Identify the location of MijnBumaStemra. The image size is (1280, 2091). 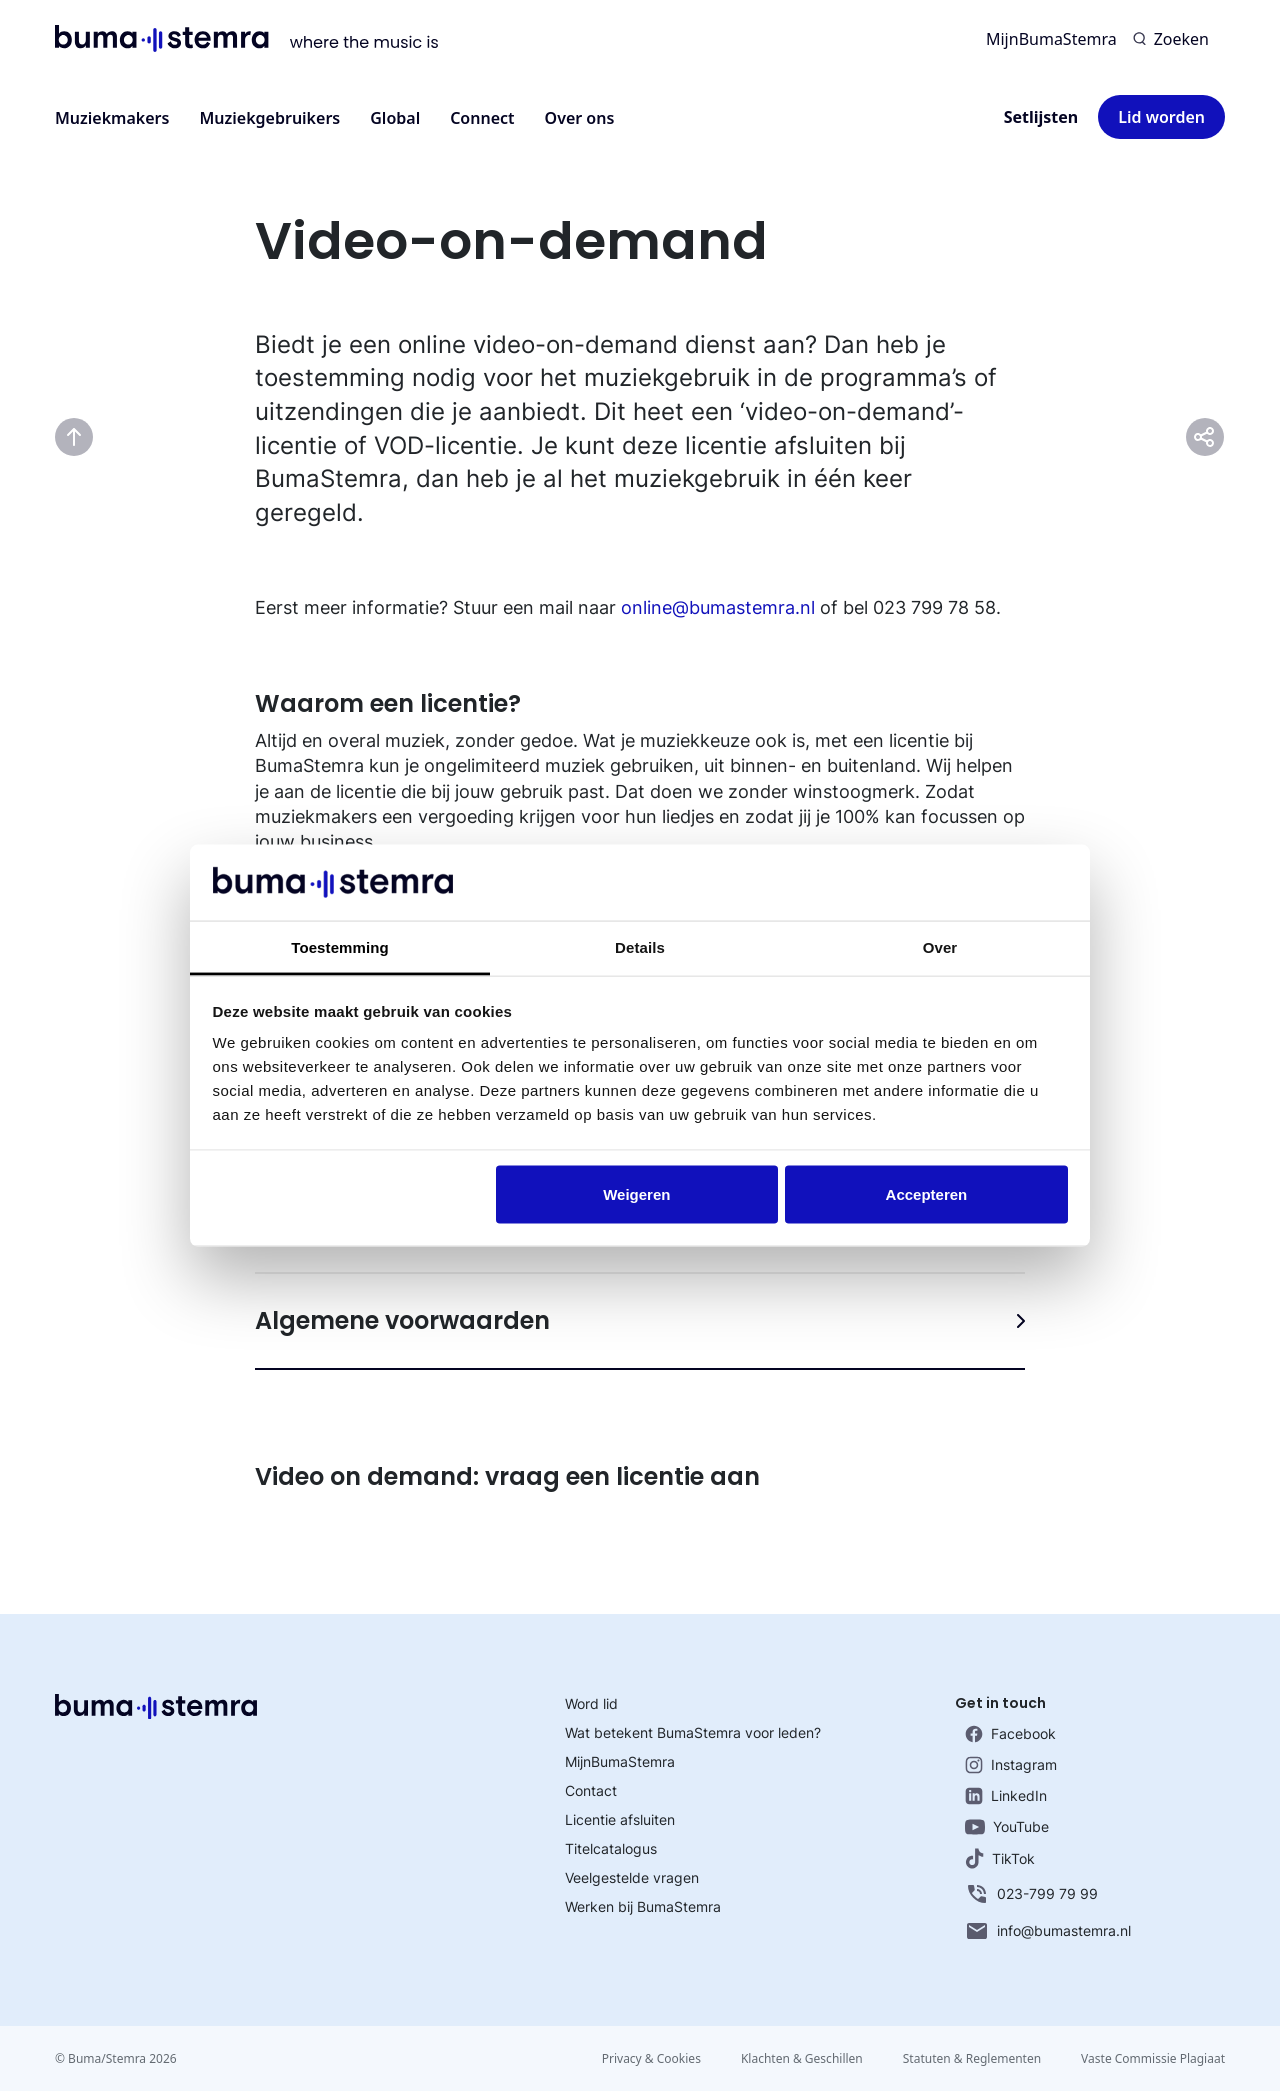
(1051, 39).